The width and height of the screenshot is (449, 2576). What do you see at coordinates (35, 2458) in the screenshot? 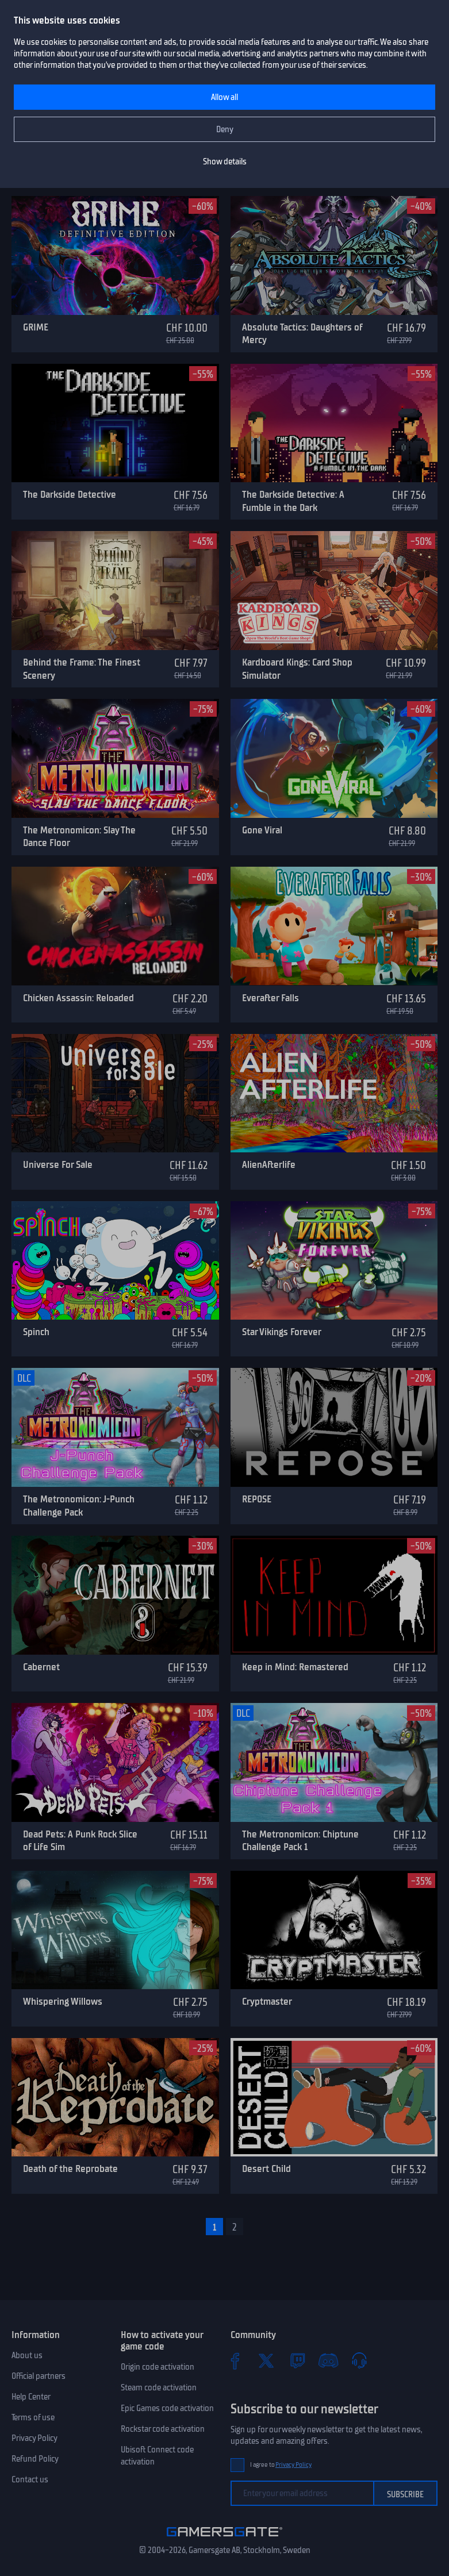
I see `Refund Policy` at bounding box center [35, 2458].